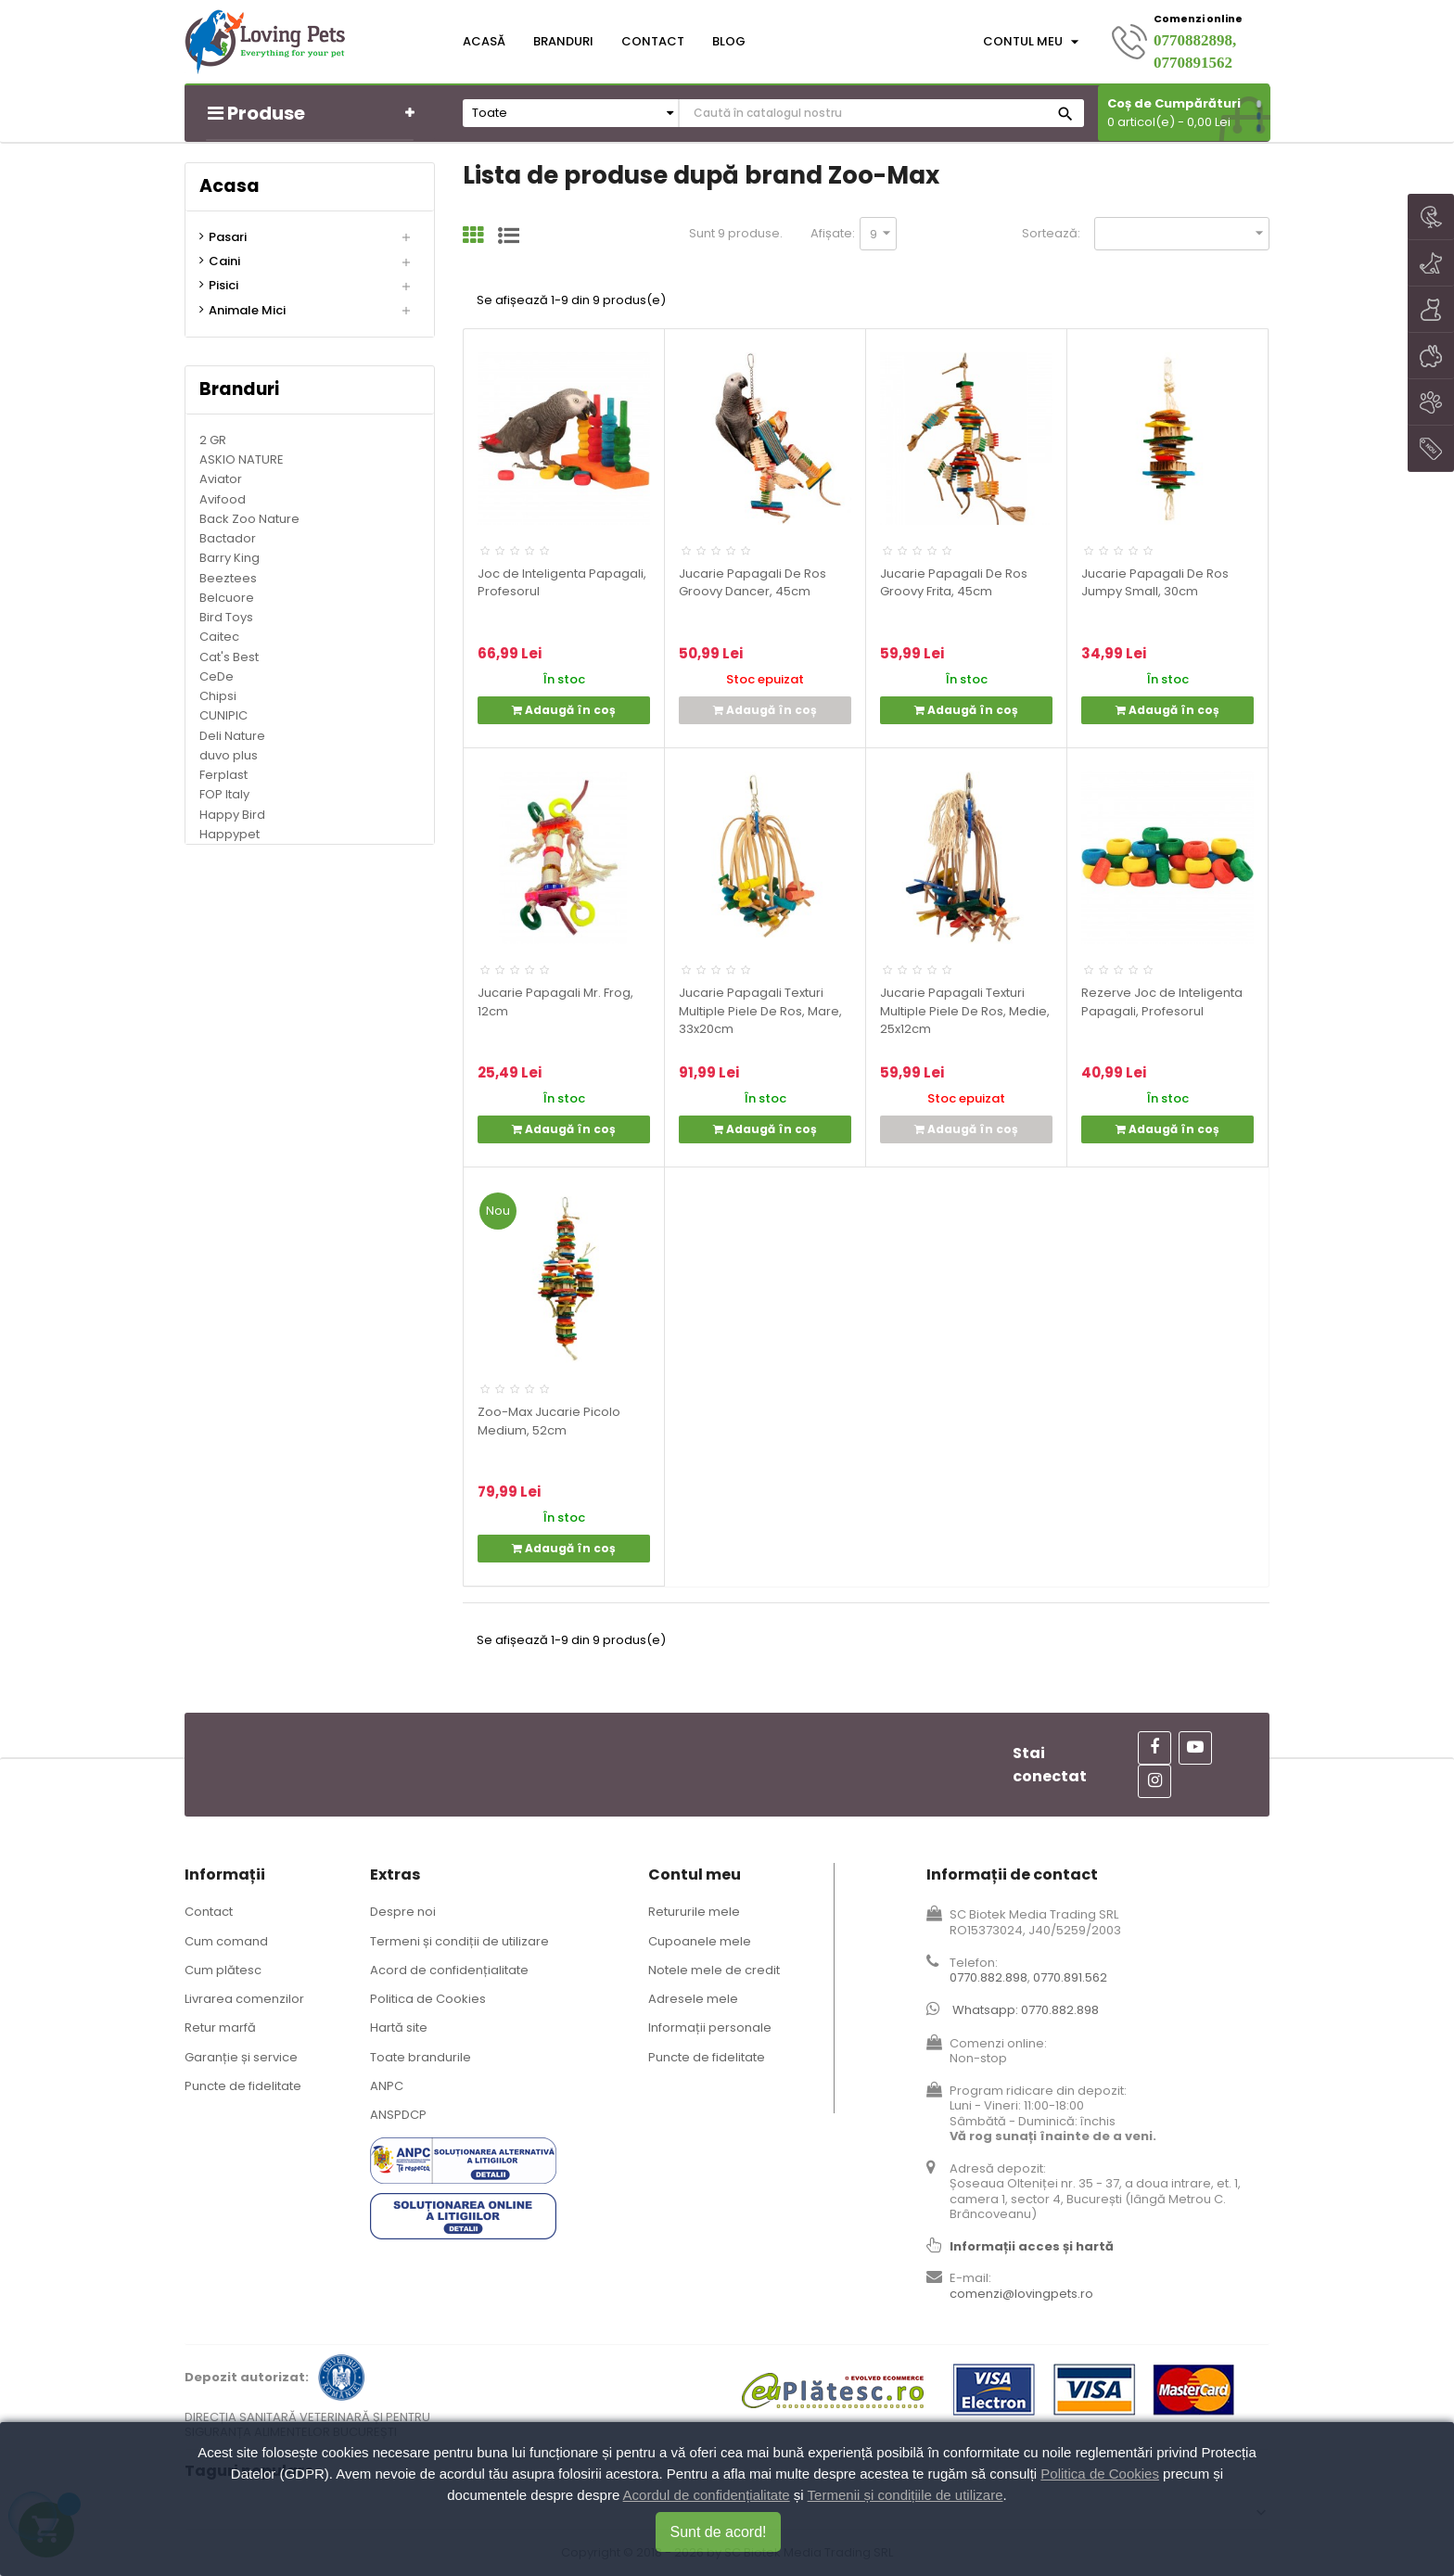 This screenshot has width=1454, height=2576. I want to click on 2 GR, so click(212, 440).